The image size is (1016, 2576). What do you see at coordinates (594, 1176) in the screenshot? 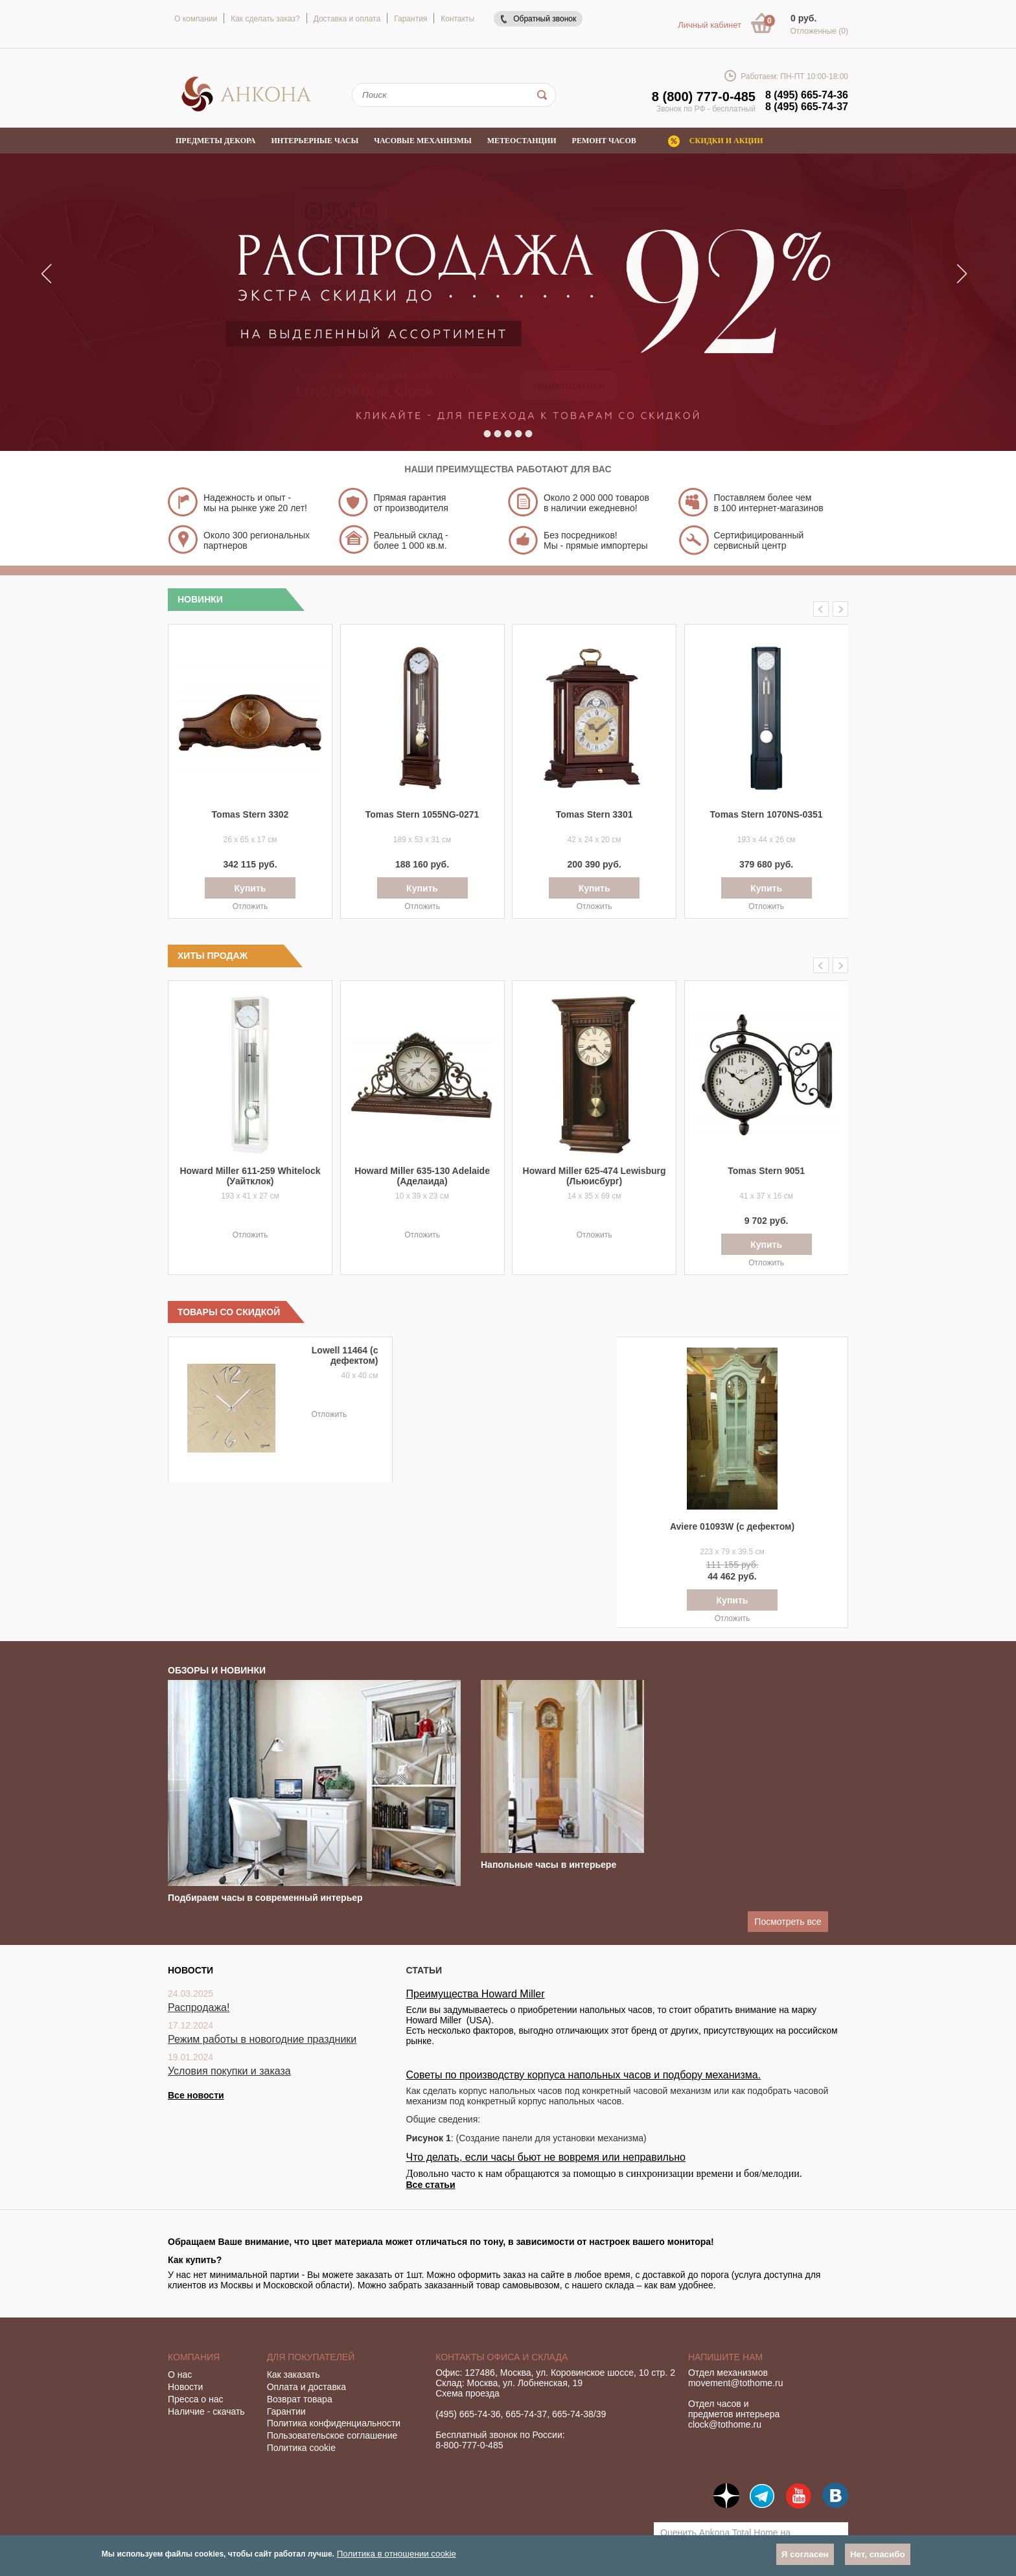
I see `Howard Miller 625-474 Lewisburg (Льюисбург)` at bounding box center [594, 1176].